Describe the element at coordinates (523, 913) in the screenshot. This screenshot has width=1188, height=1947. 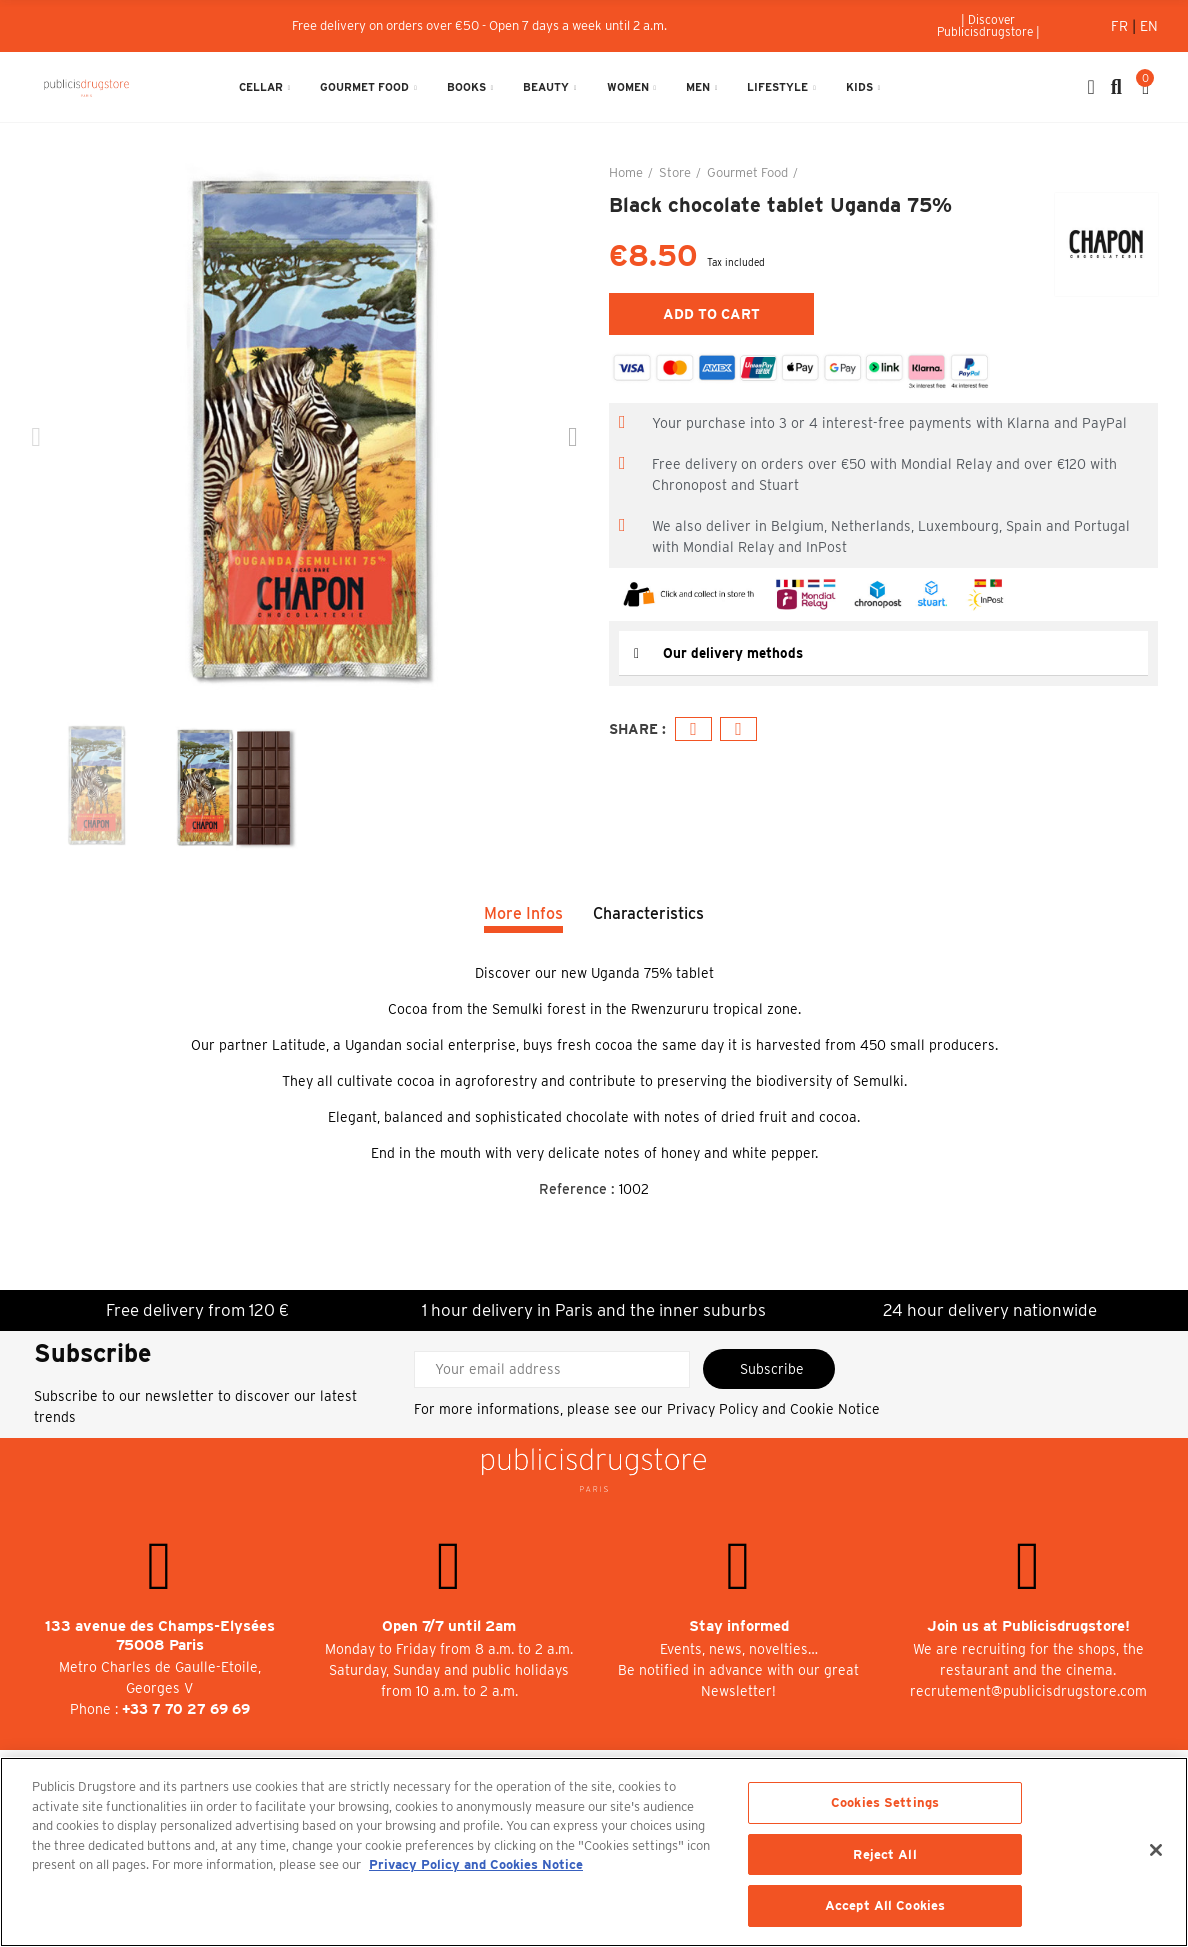
I see `More Infos [tab]` at that location.